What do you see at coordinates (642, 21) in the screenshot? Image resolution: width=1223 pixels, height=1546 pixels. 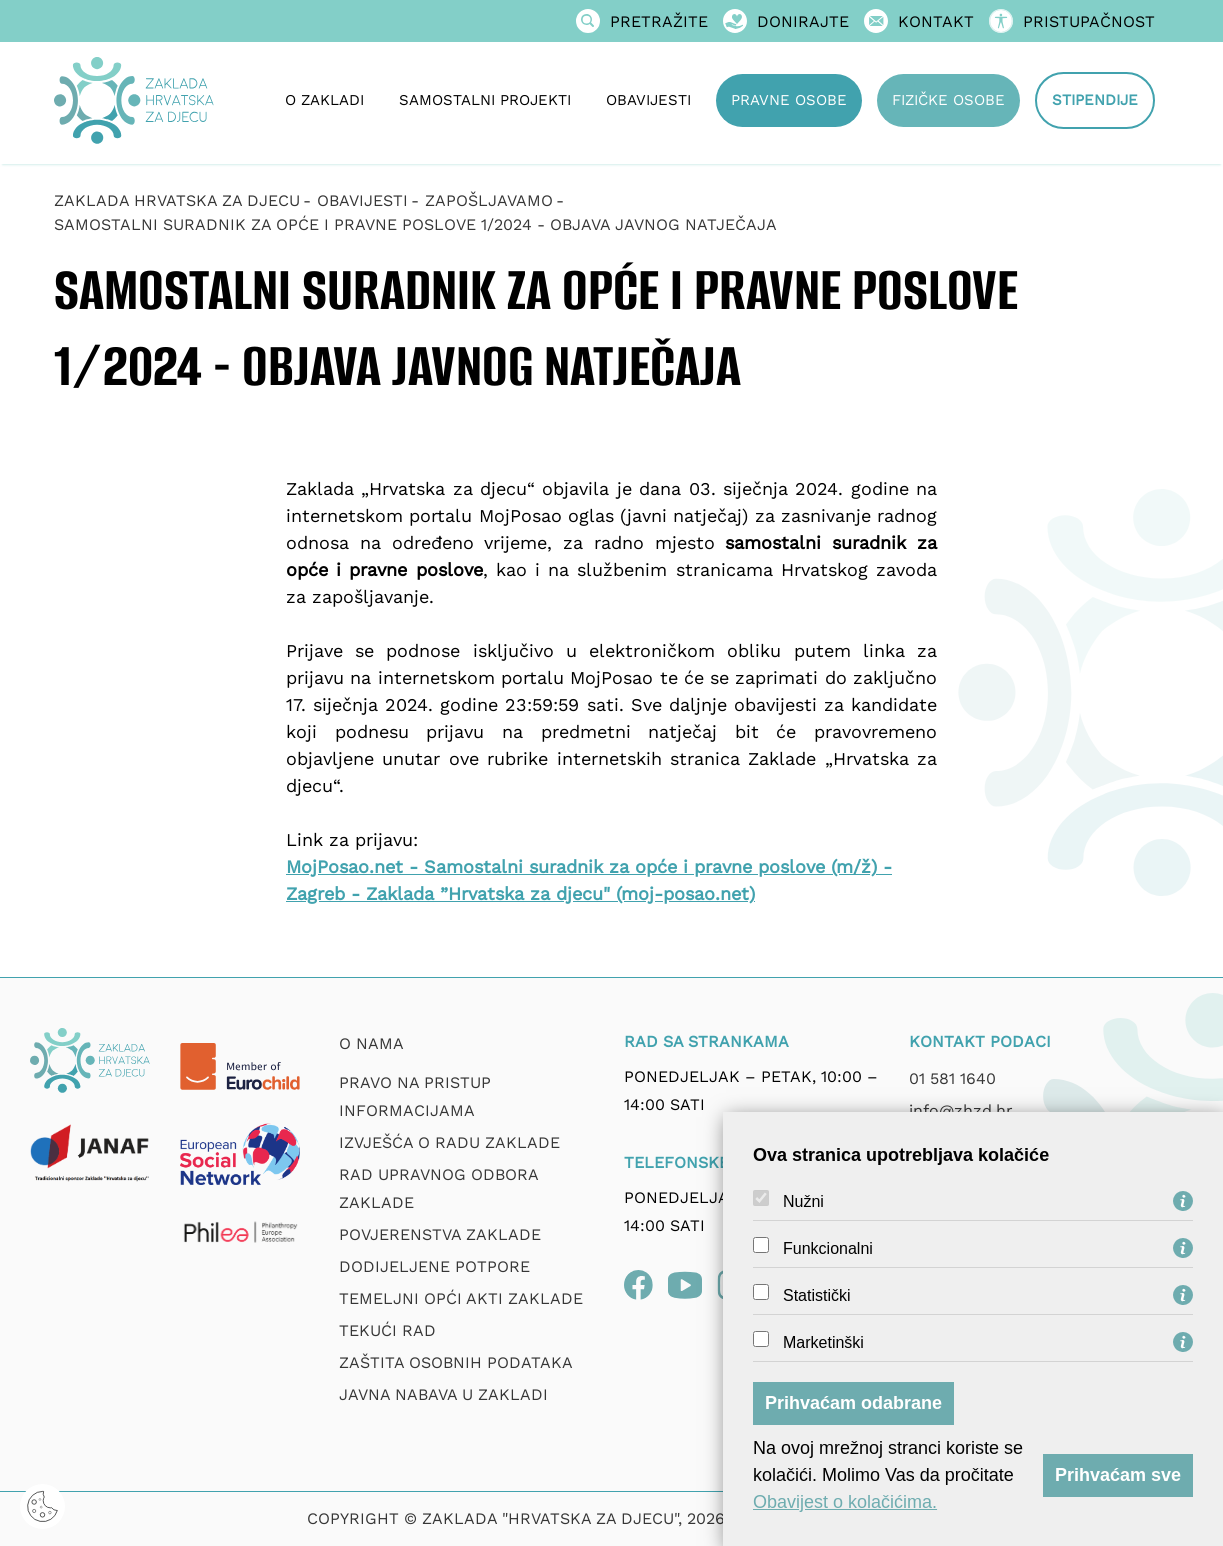 I see `Pretražite` at bounding box center [642, 21].